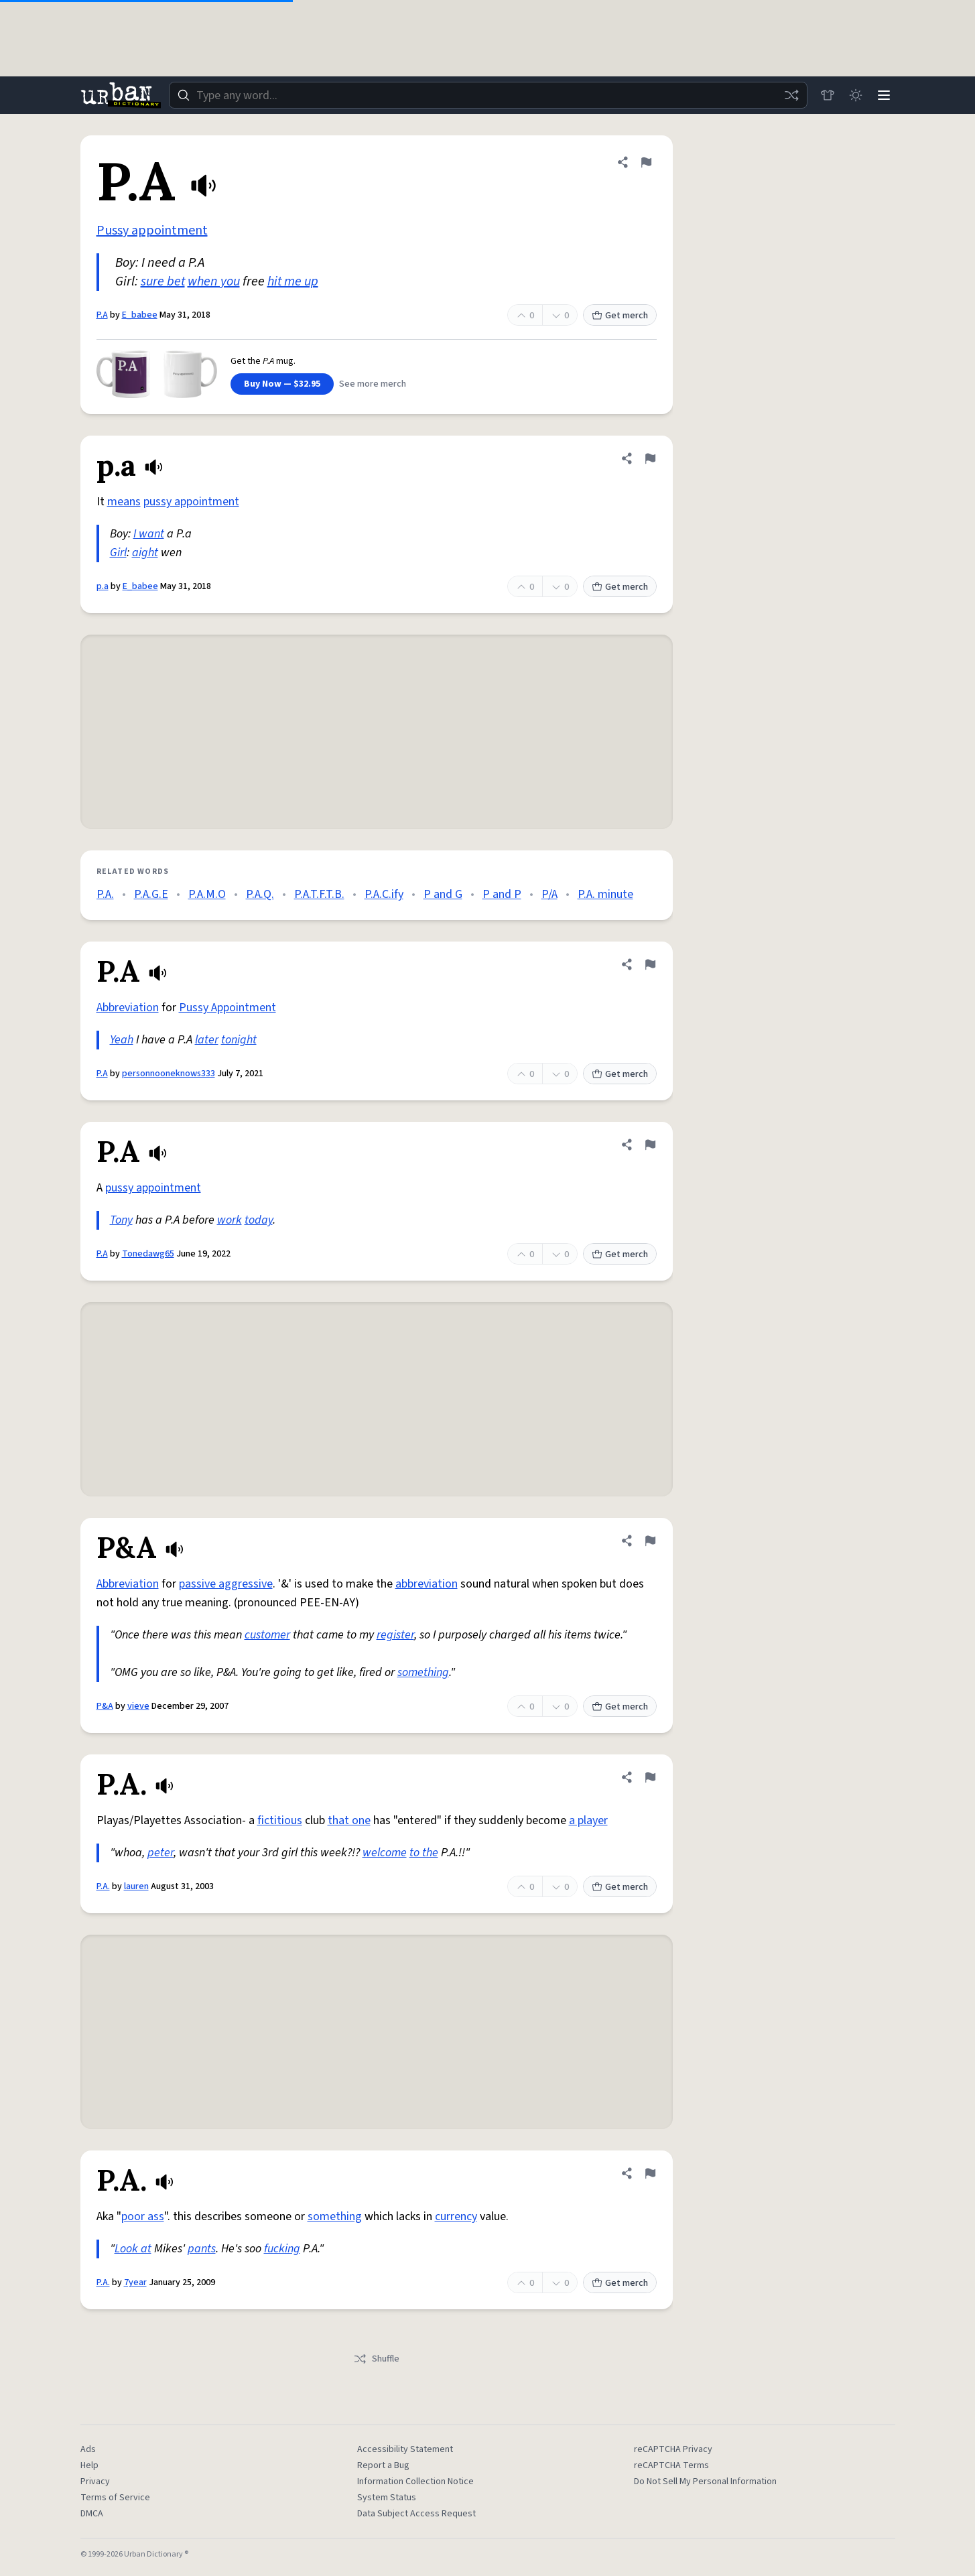  What do you see at coordinates (152, 230) in the screenshot?
I see `Pussy appointment` at bounding box center [152, 230].